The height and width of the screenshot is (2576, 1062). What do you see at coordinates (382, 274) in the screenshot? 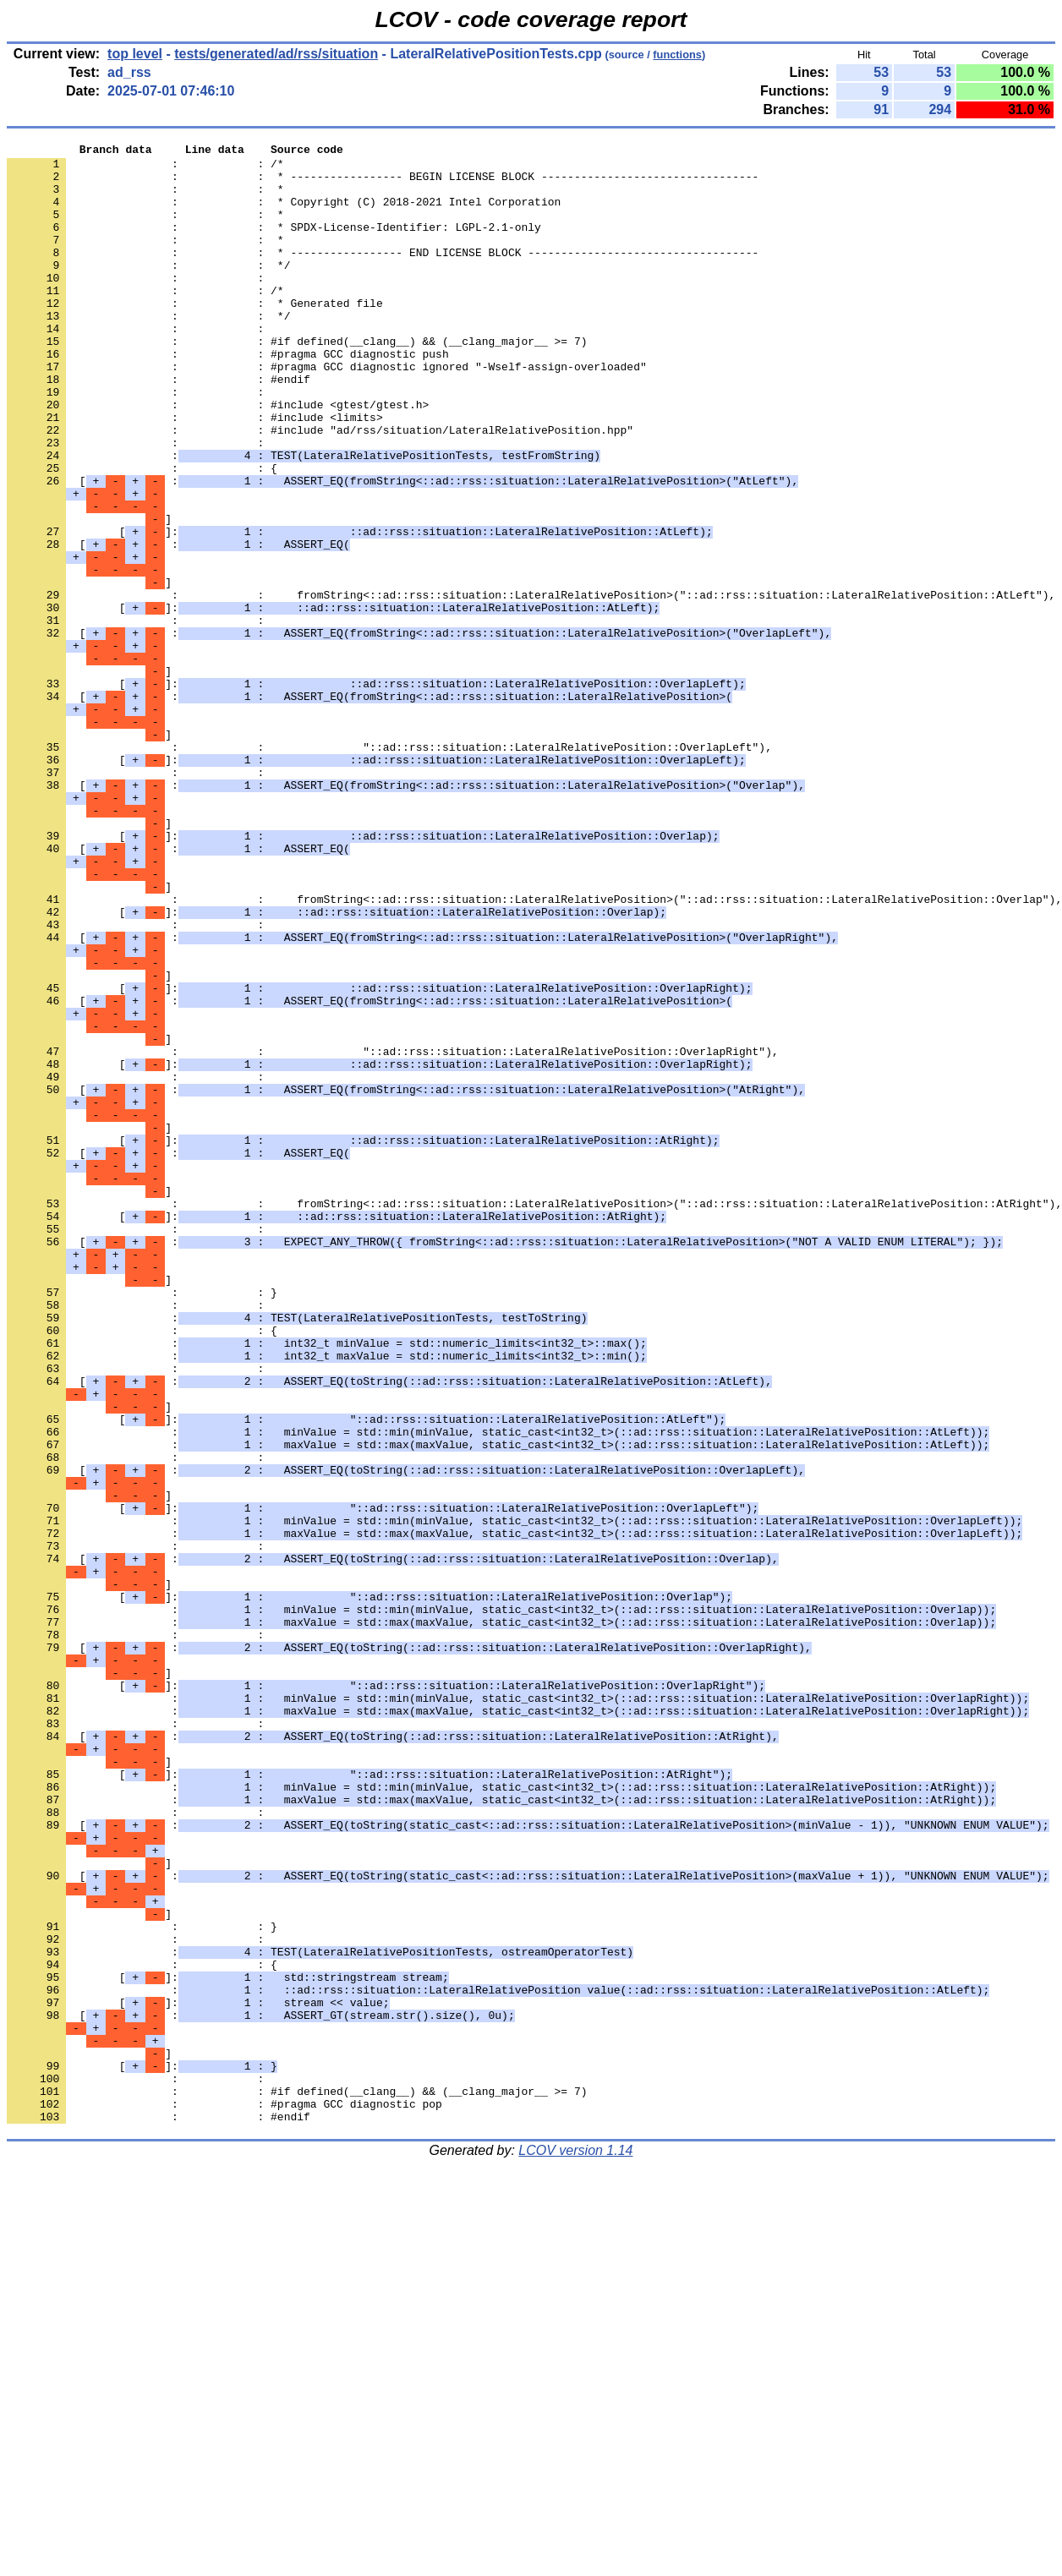
I see `: : * ----------------- END LICENSE BLOCK -----------------------------------` at bounding box center [382, 274].